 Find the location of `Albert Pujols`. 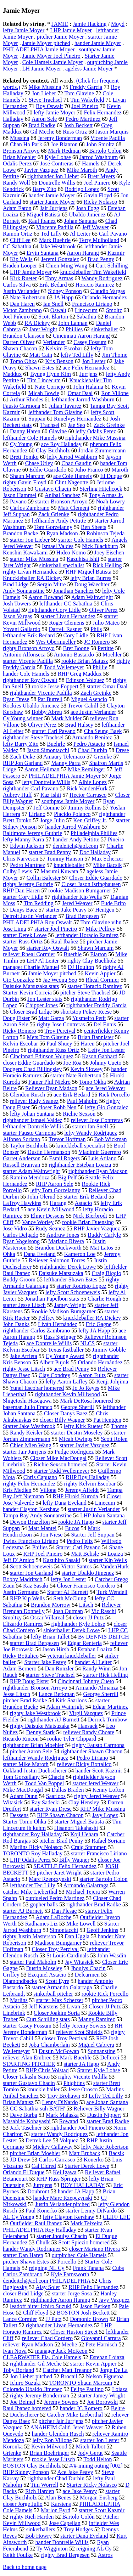

Albert Pujols is located at coordinates (54, 1362).